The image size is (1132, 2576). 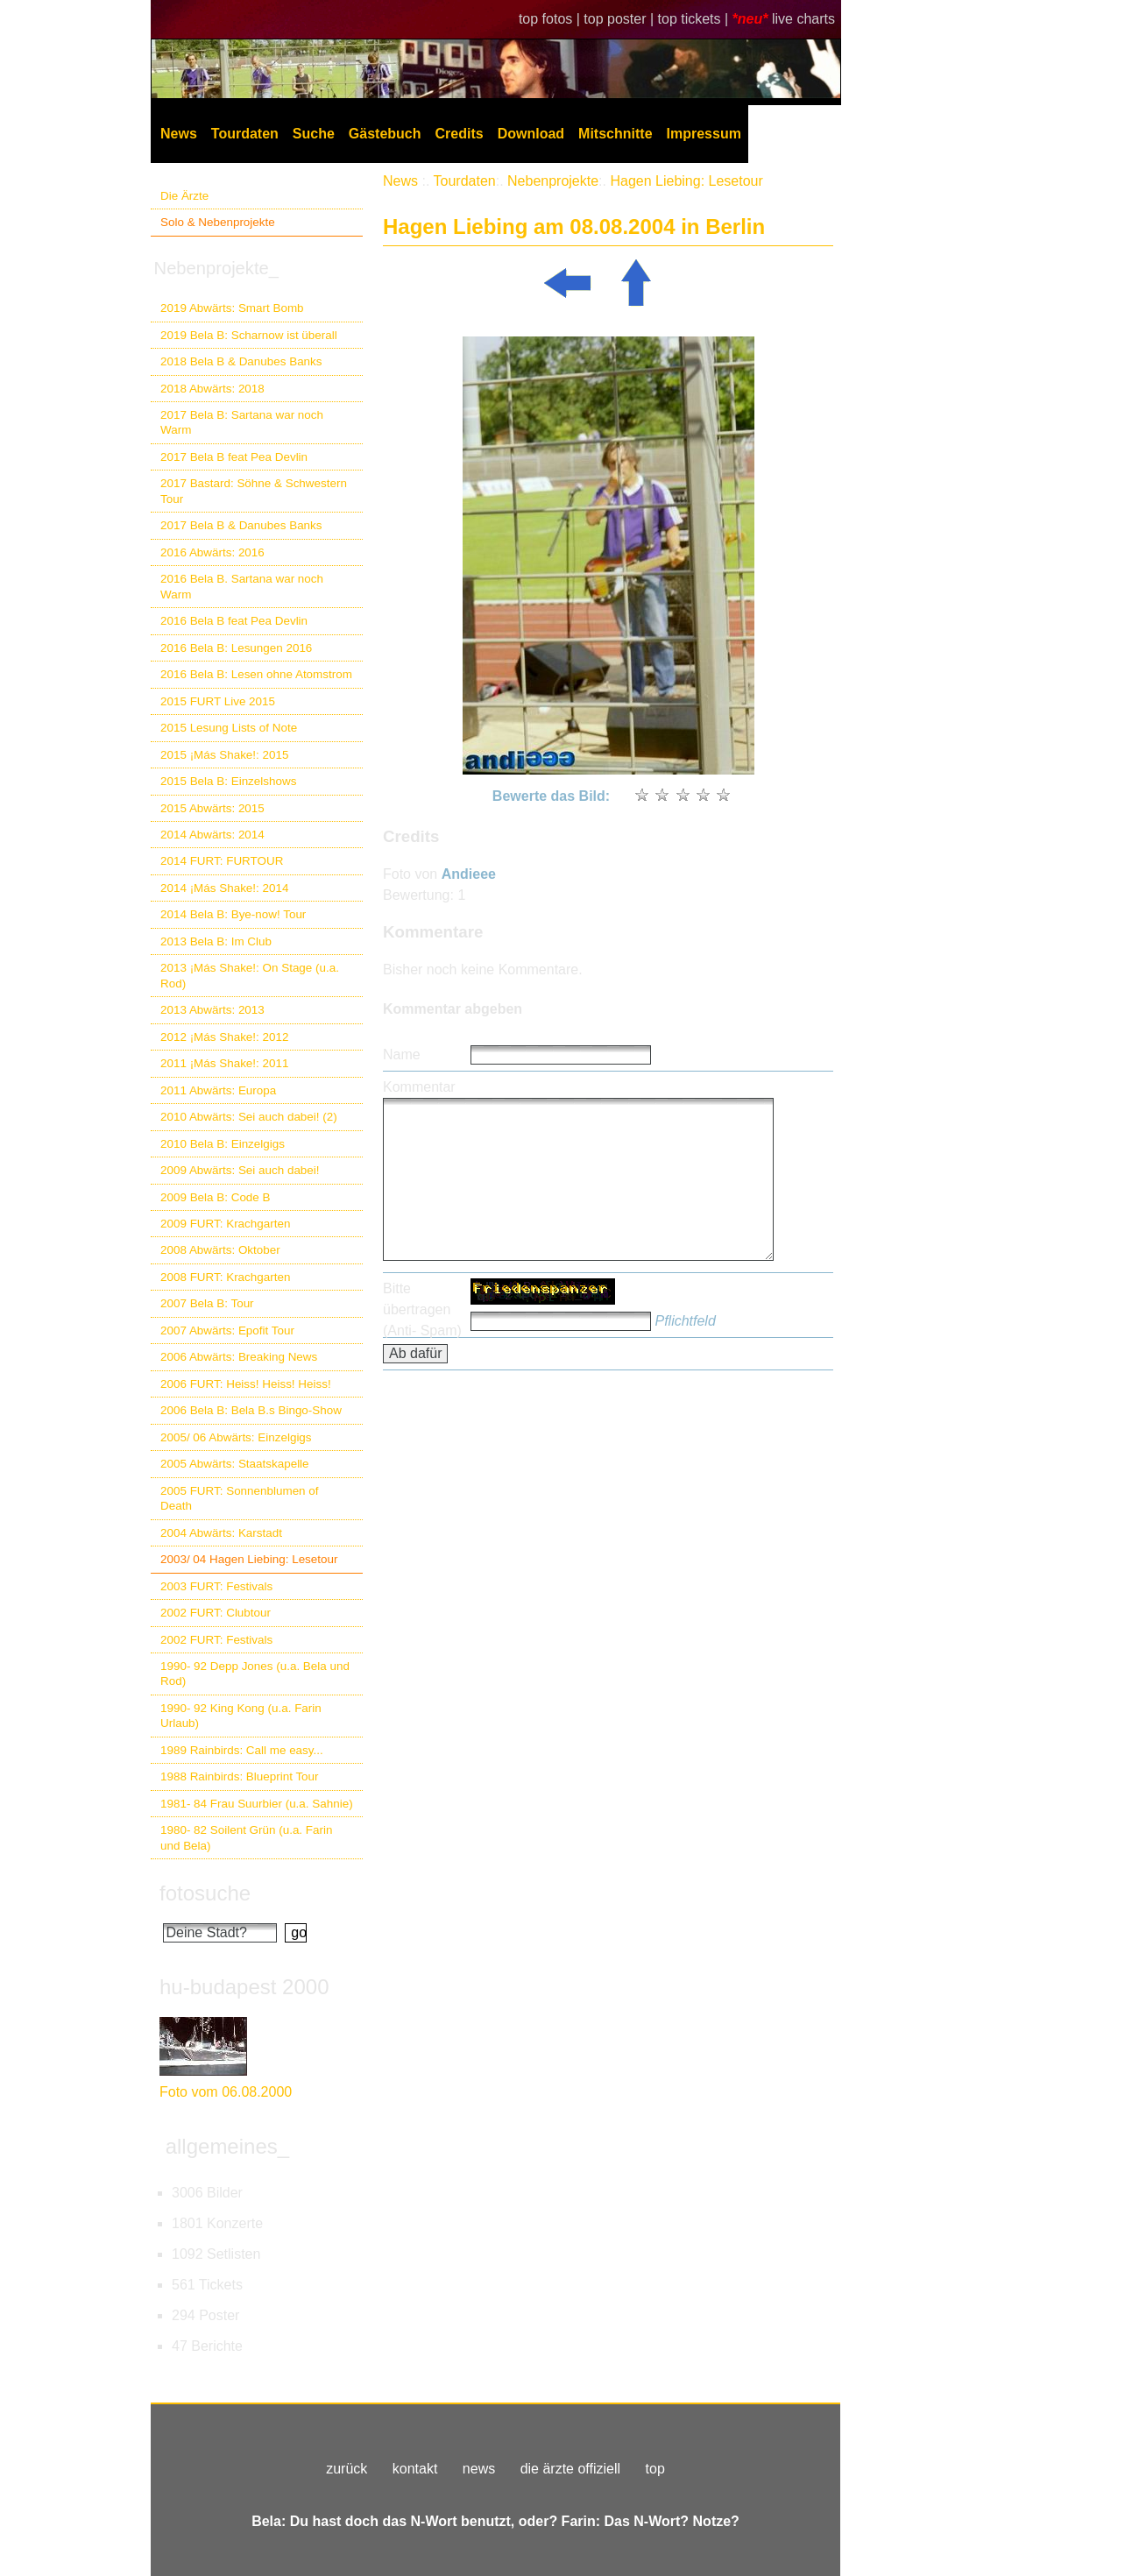 I want to click on Tourdaten, so click(x=245, y=133).